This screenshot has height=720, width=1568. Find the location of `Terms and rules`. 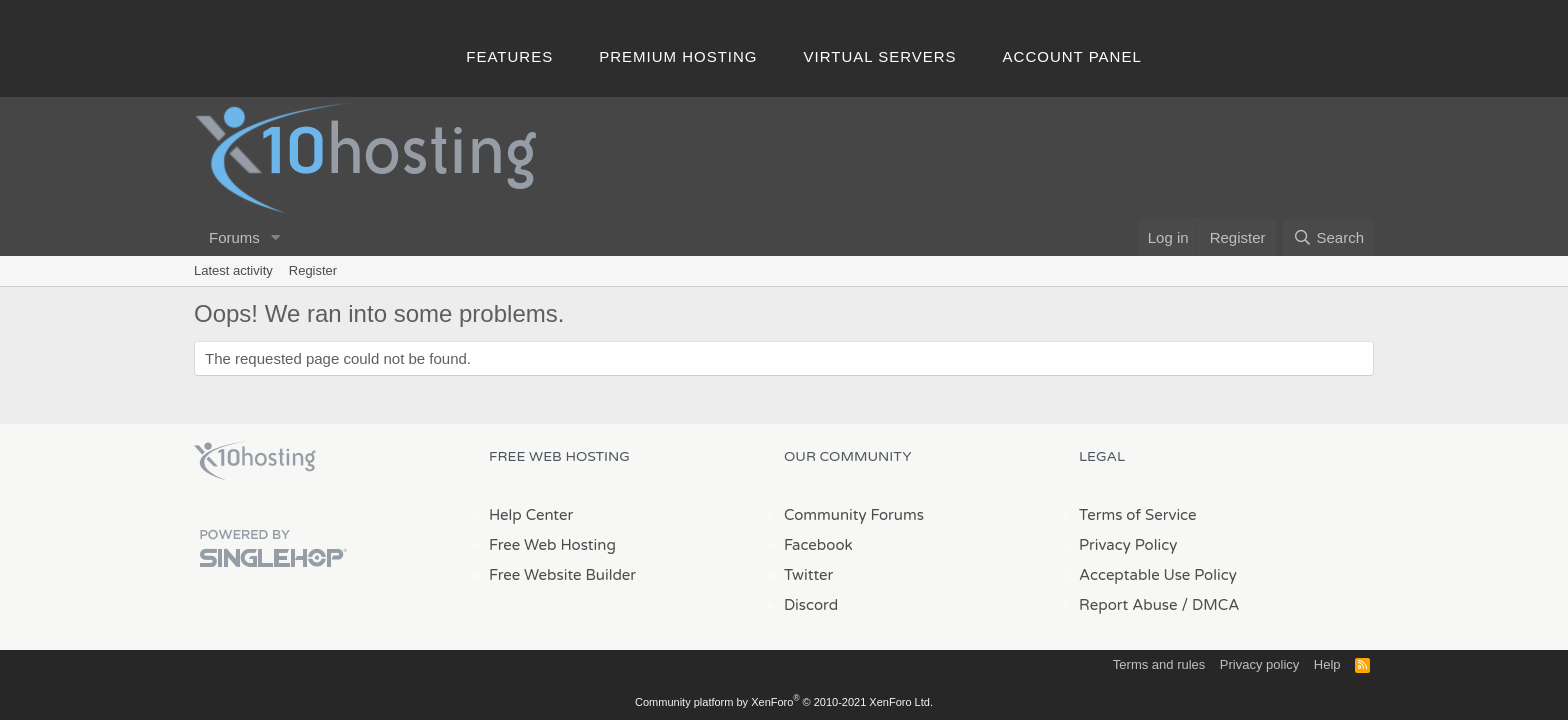

Terms and rules is located at coordinates (1159, 664).